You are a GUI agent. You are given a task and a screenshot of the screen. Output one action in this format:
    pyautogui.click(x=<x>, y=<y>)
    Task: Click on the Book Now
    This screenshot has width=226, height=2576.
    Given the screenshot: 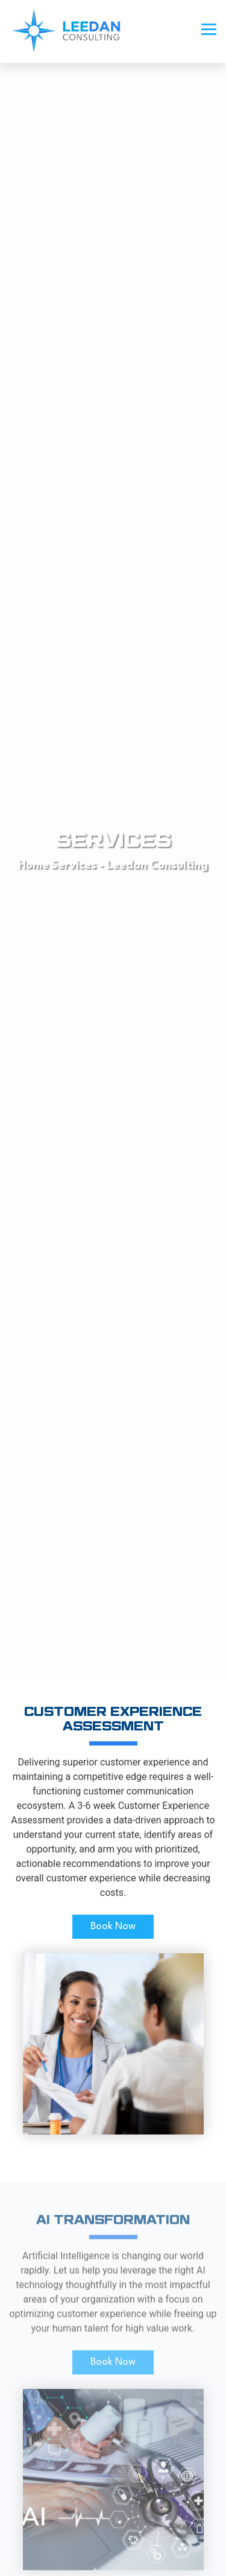 What is the action you would take?
    pyautogui.click(x=113, y=1926)
    